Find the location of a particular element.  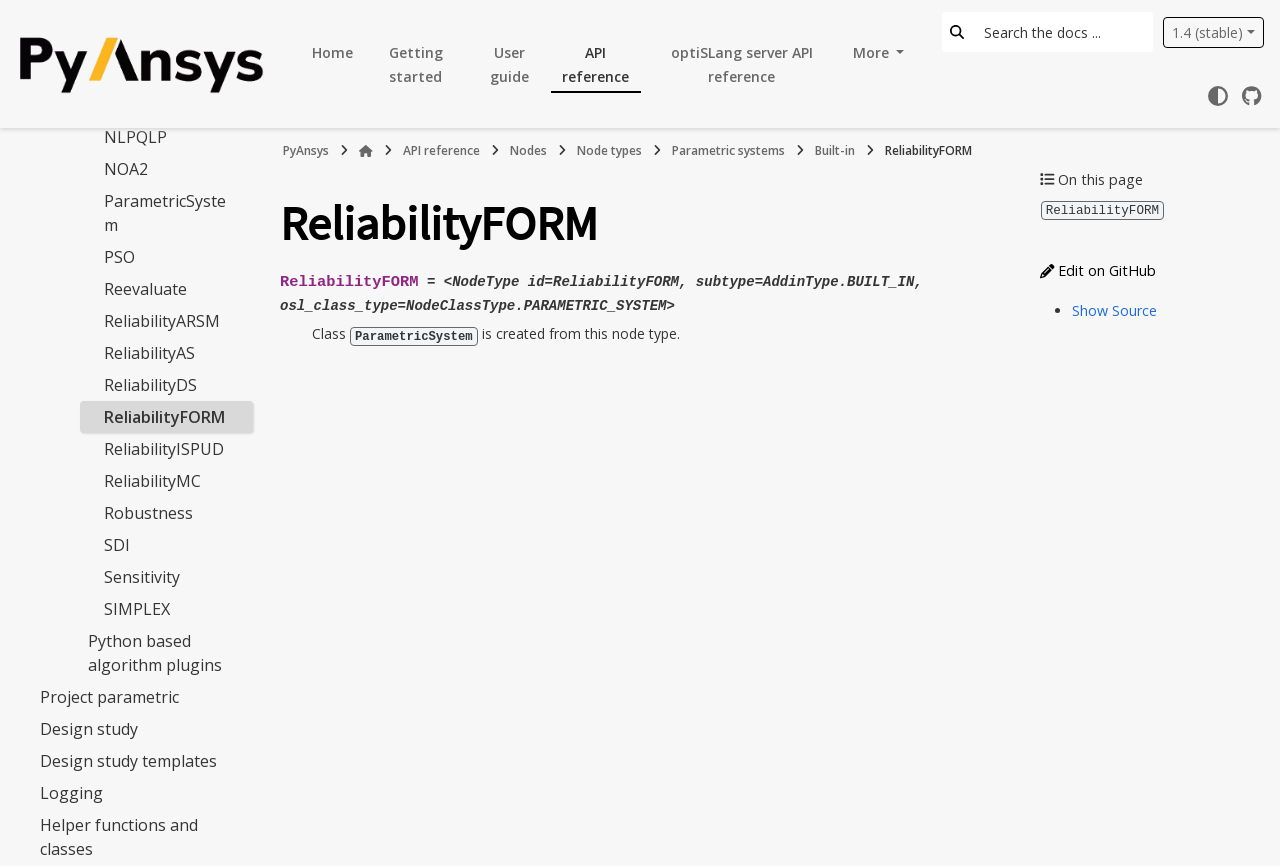

ReliabilityAS is located at coordinates (149, 353).